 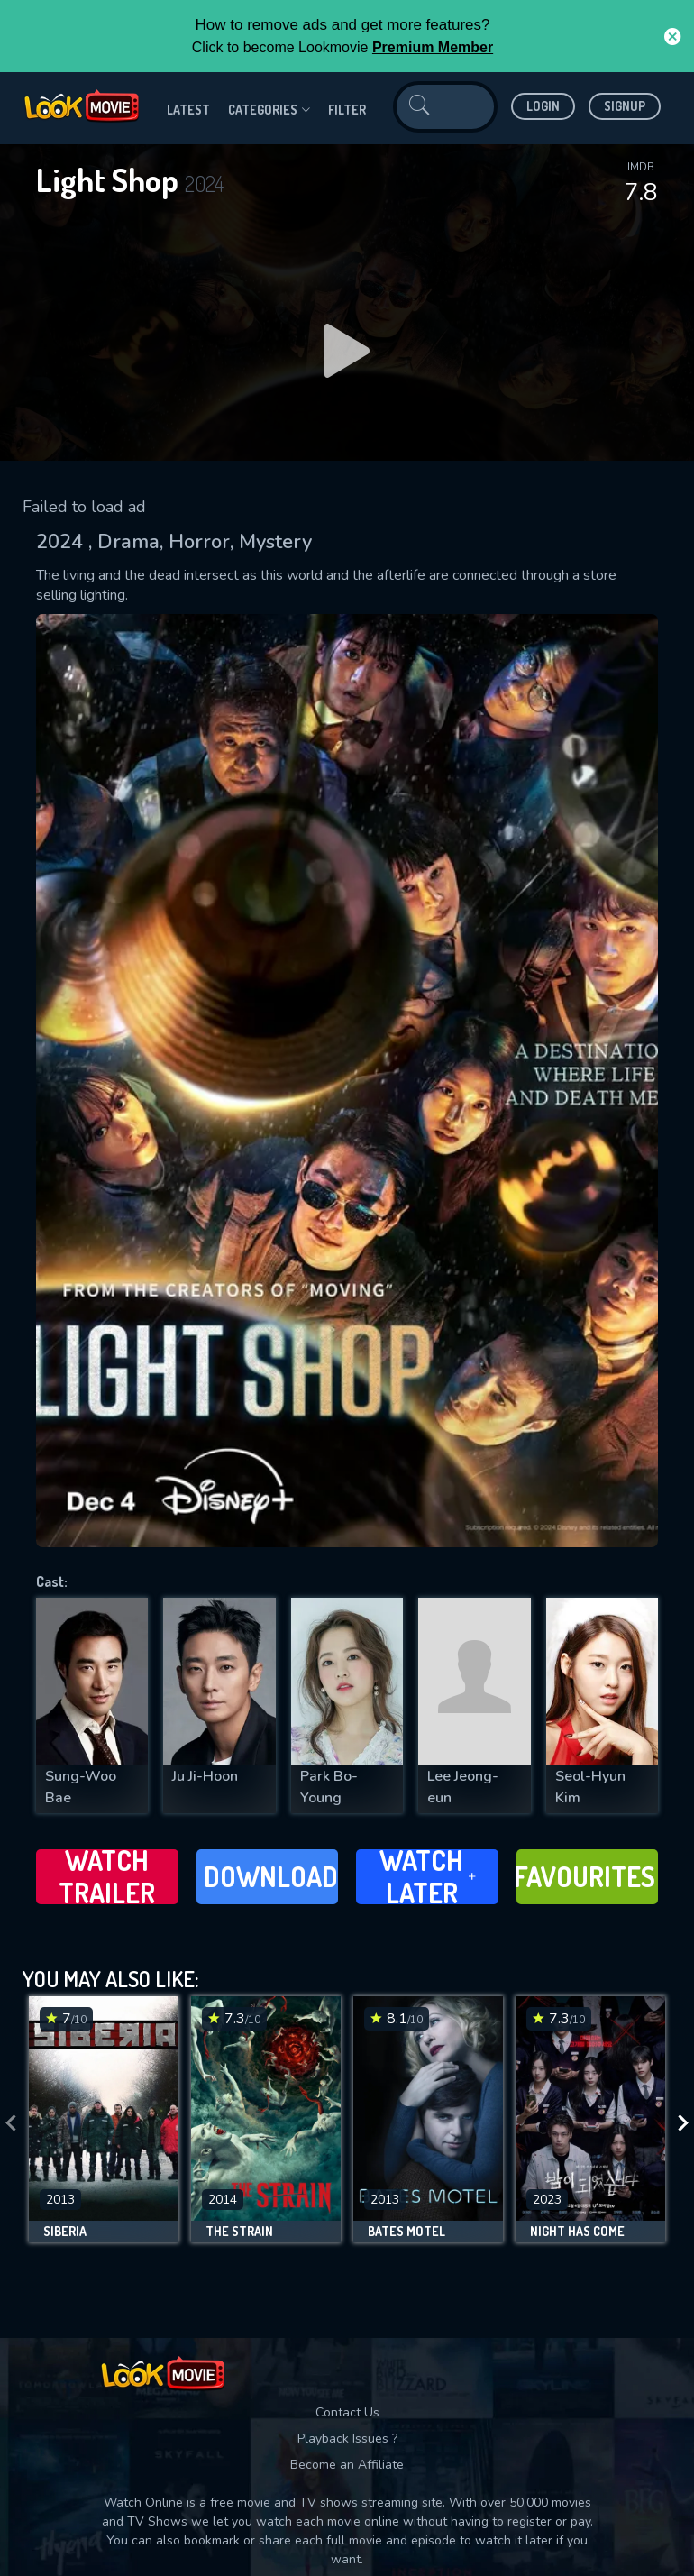 I want to click on Night Has Come, so click(x=577, y=2231).